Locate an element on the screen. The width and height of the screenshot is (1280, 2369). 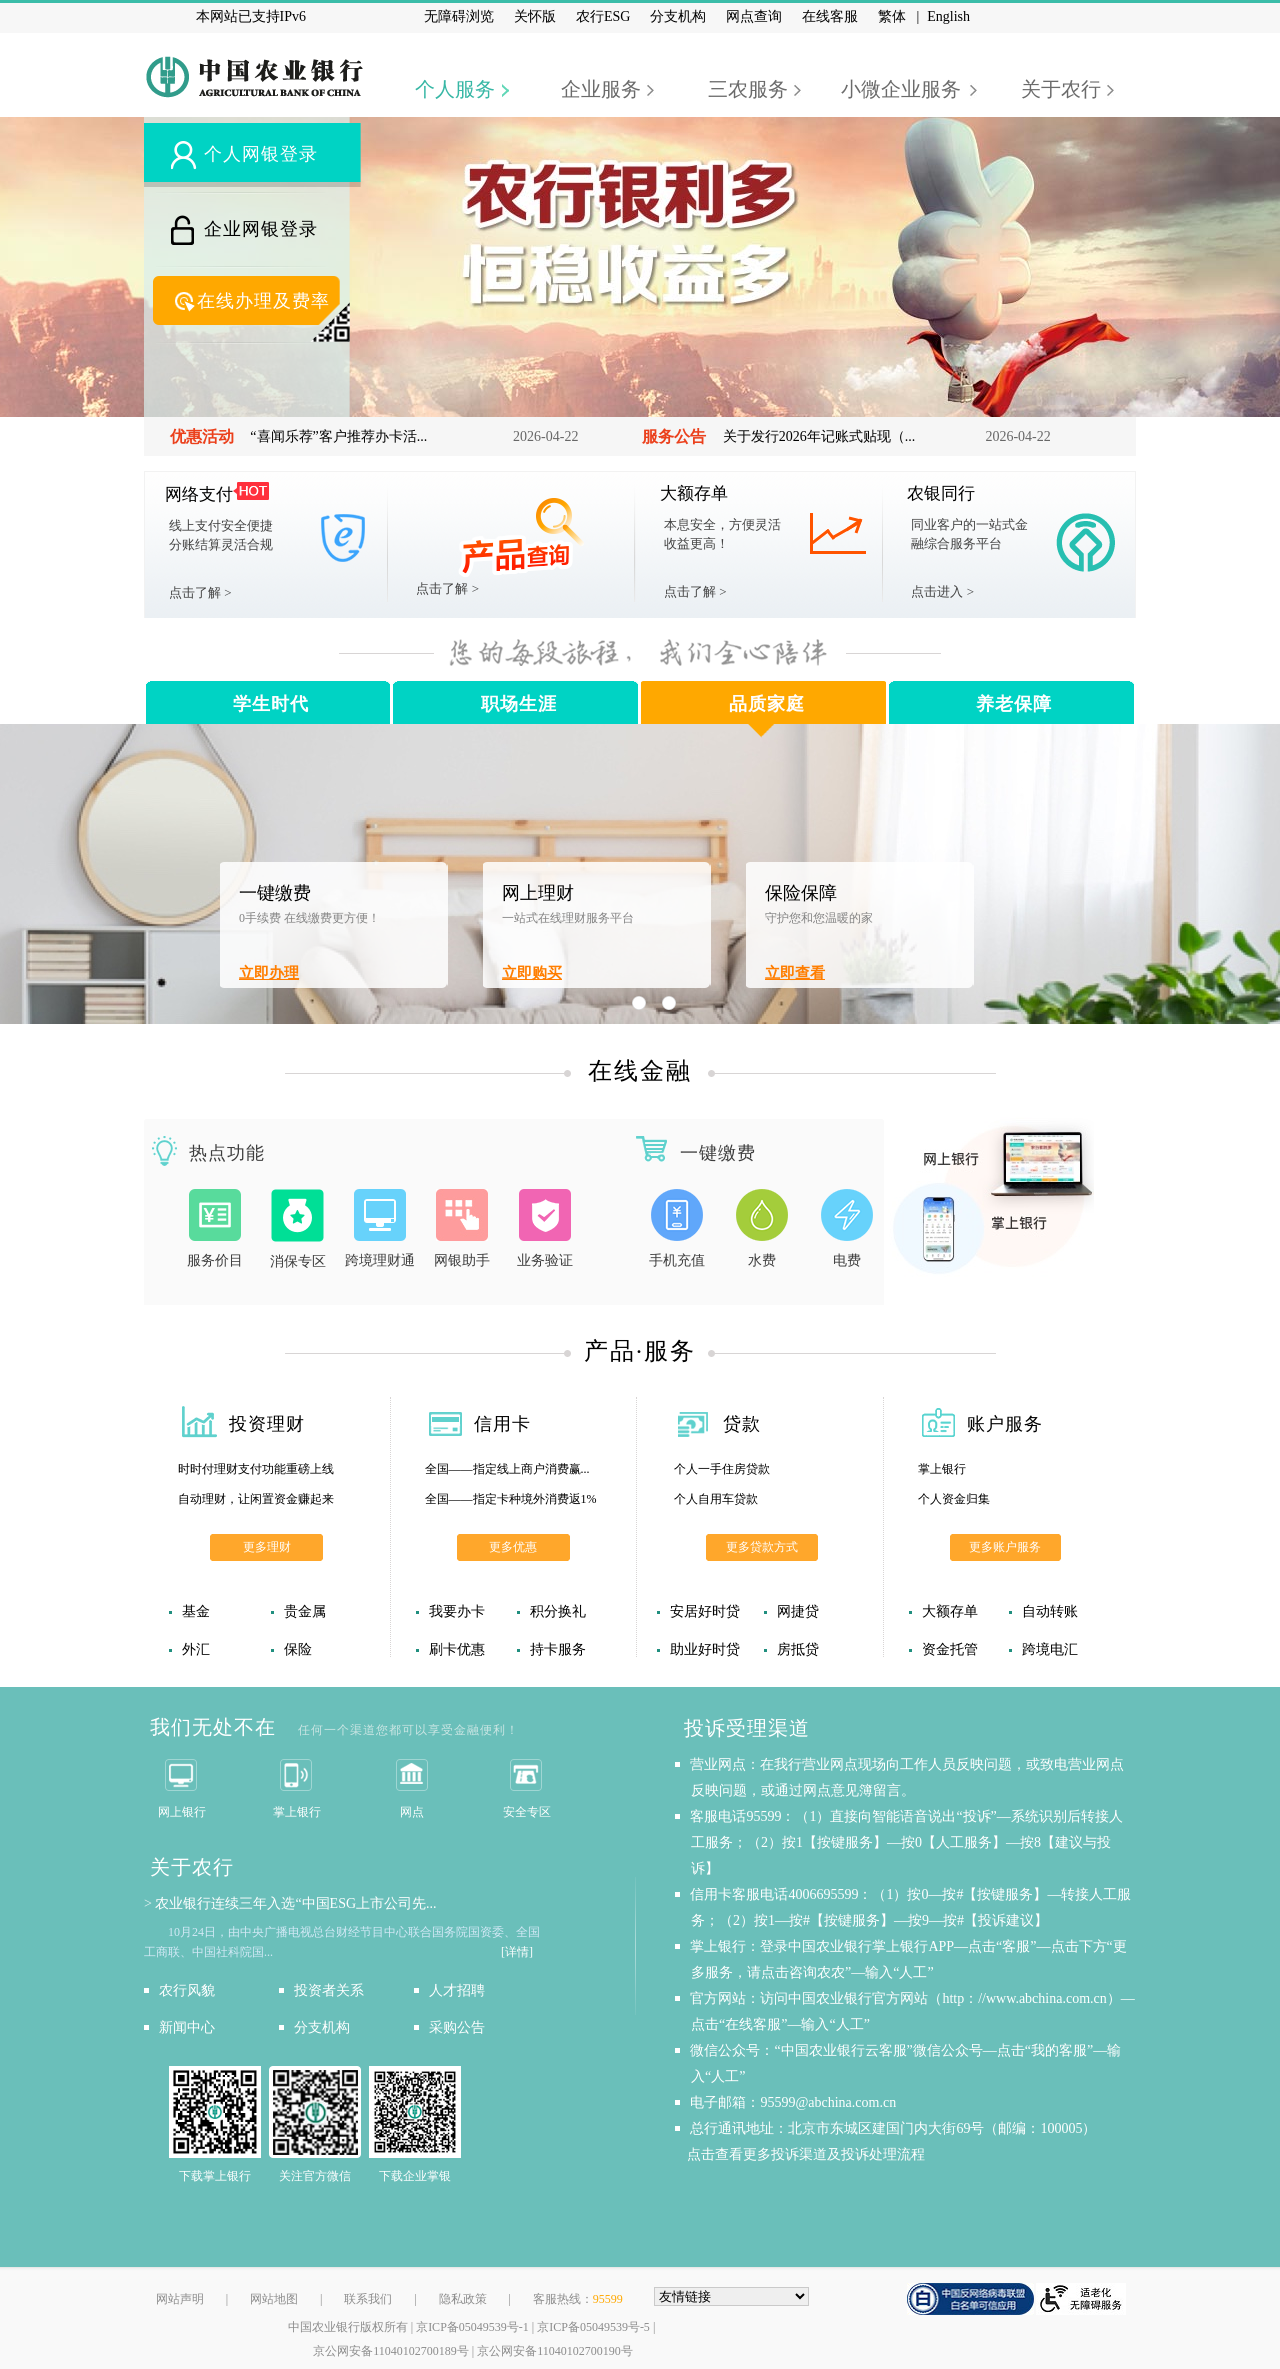
农银同行 is located at coordinates (941, 493).